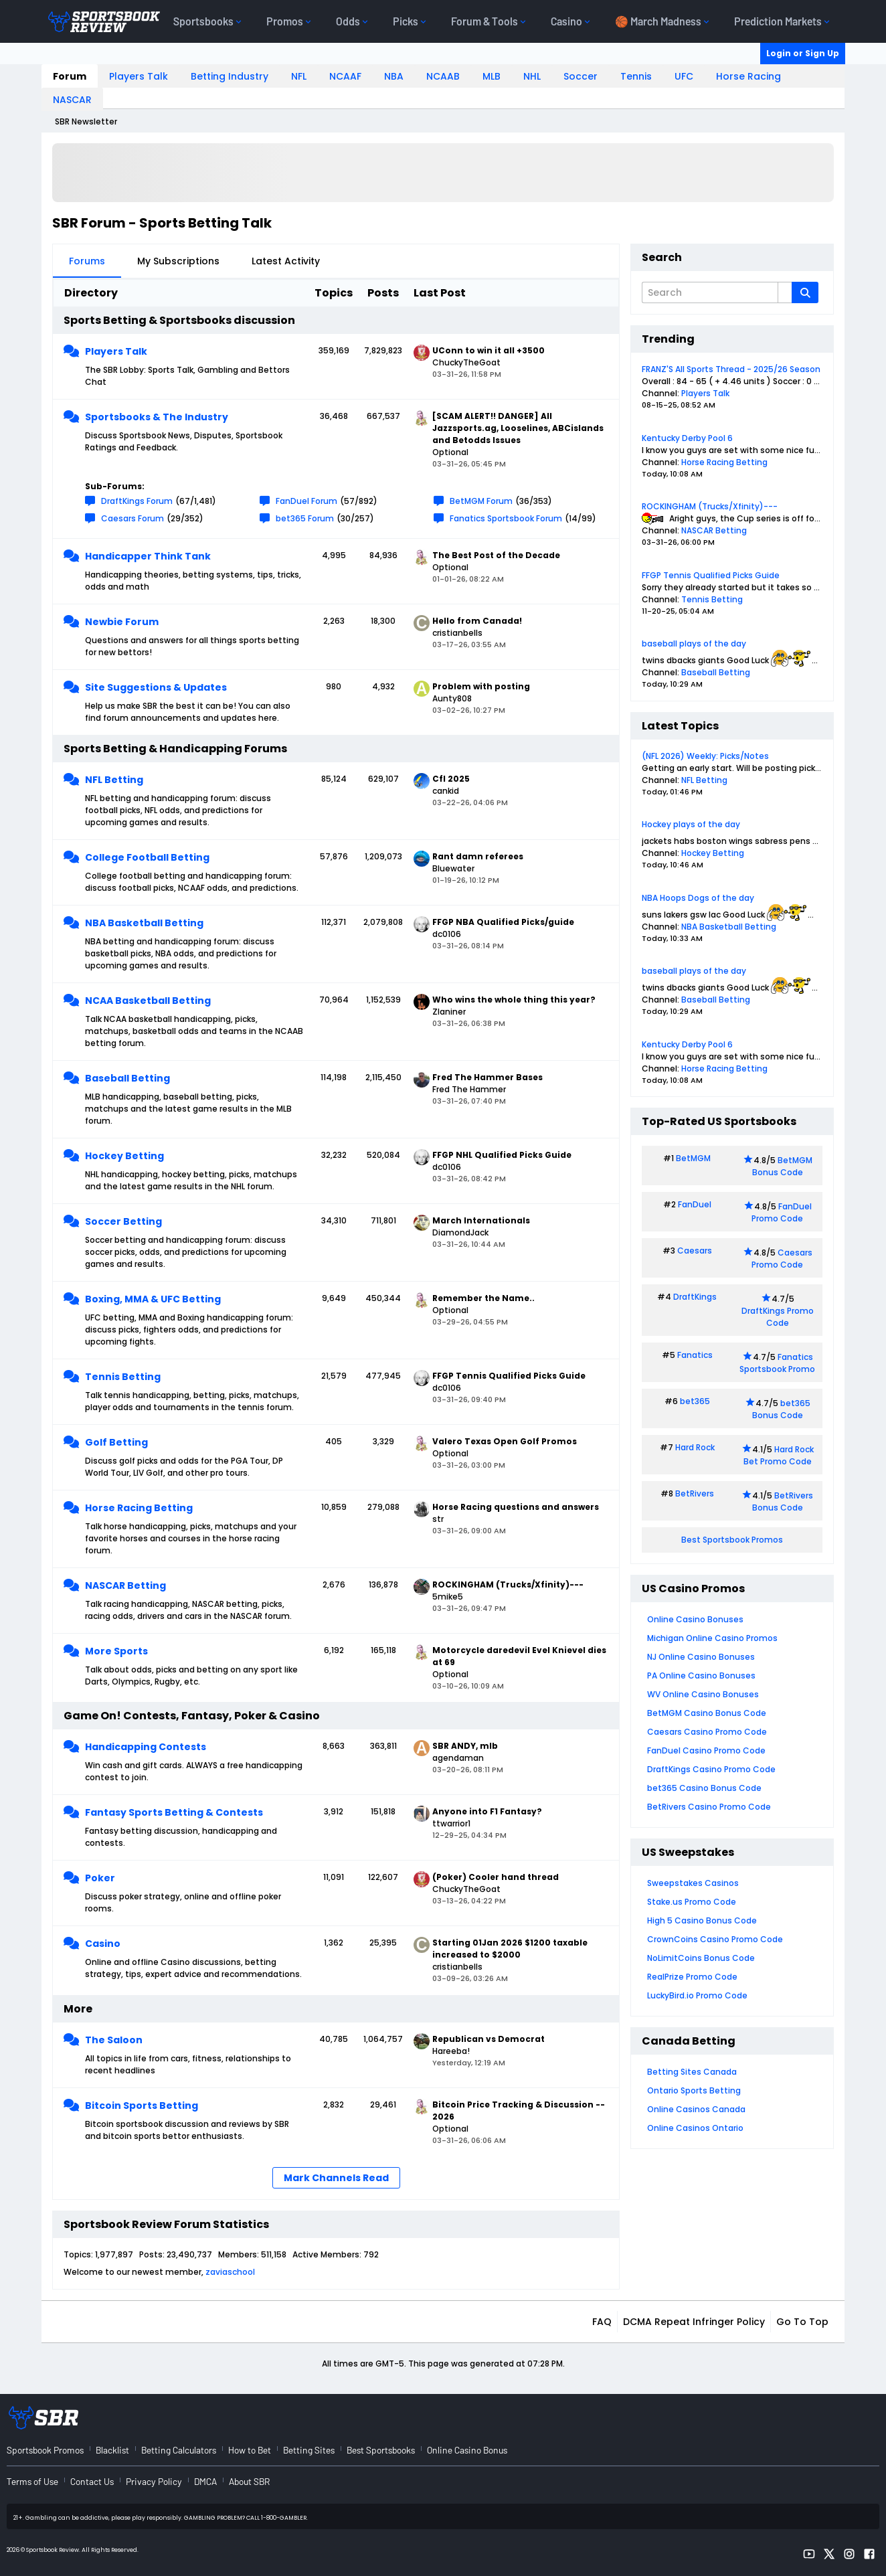 This screenshot has width=886, height=2576. Describe the element at coordinates (697, 1995) in the screenshot. I see `LuckyBird.io Promo Code` at that location.